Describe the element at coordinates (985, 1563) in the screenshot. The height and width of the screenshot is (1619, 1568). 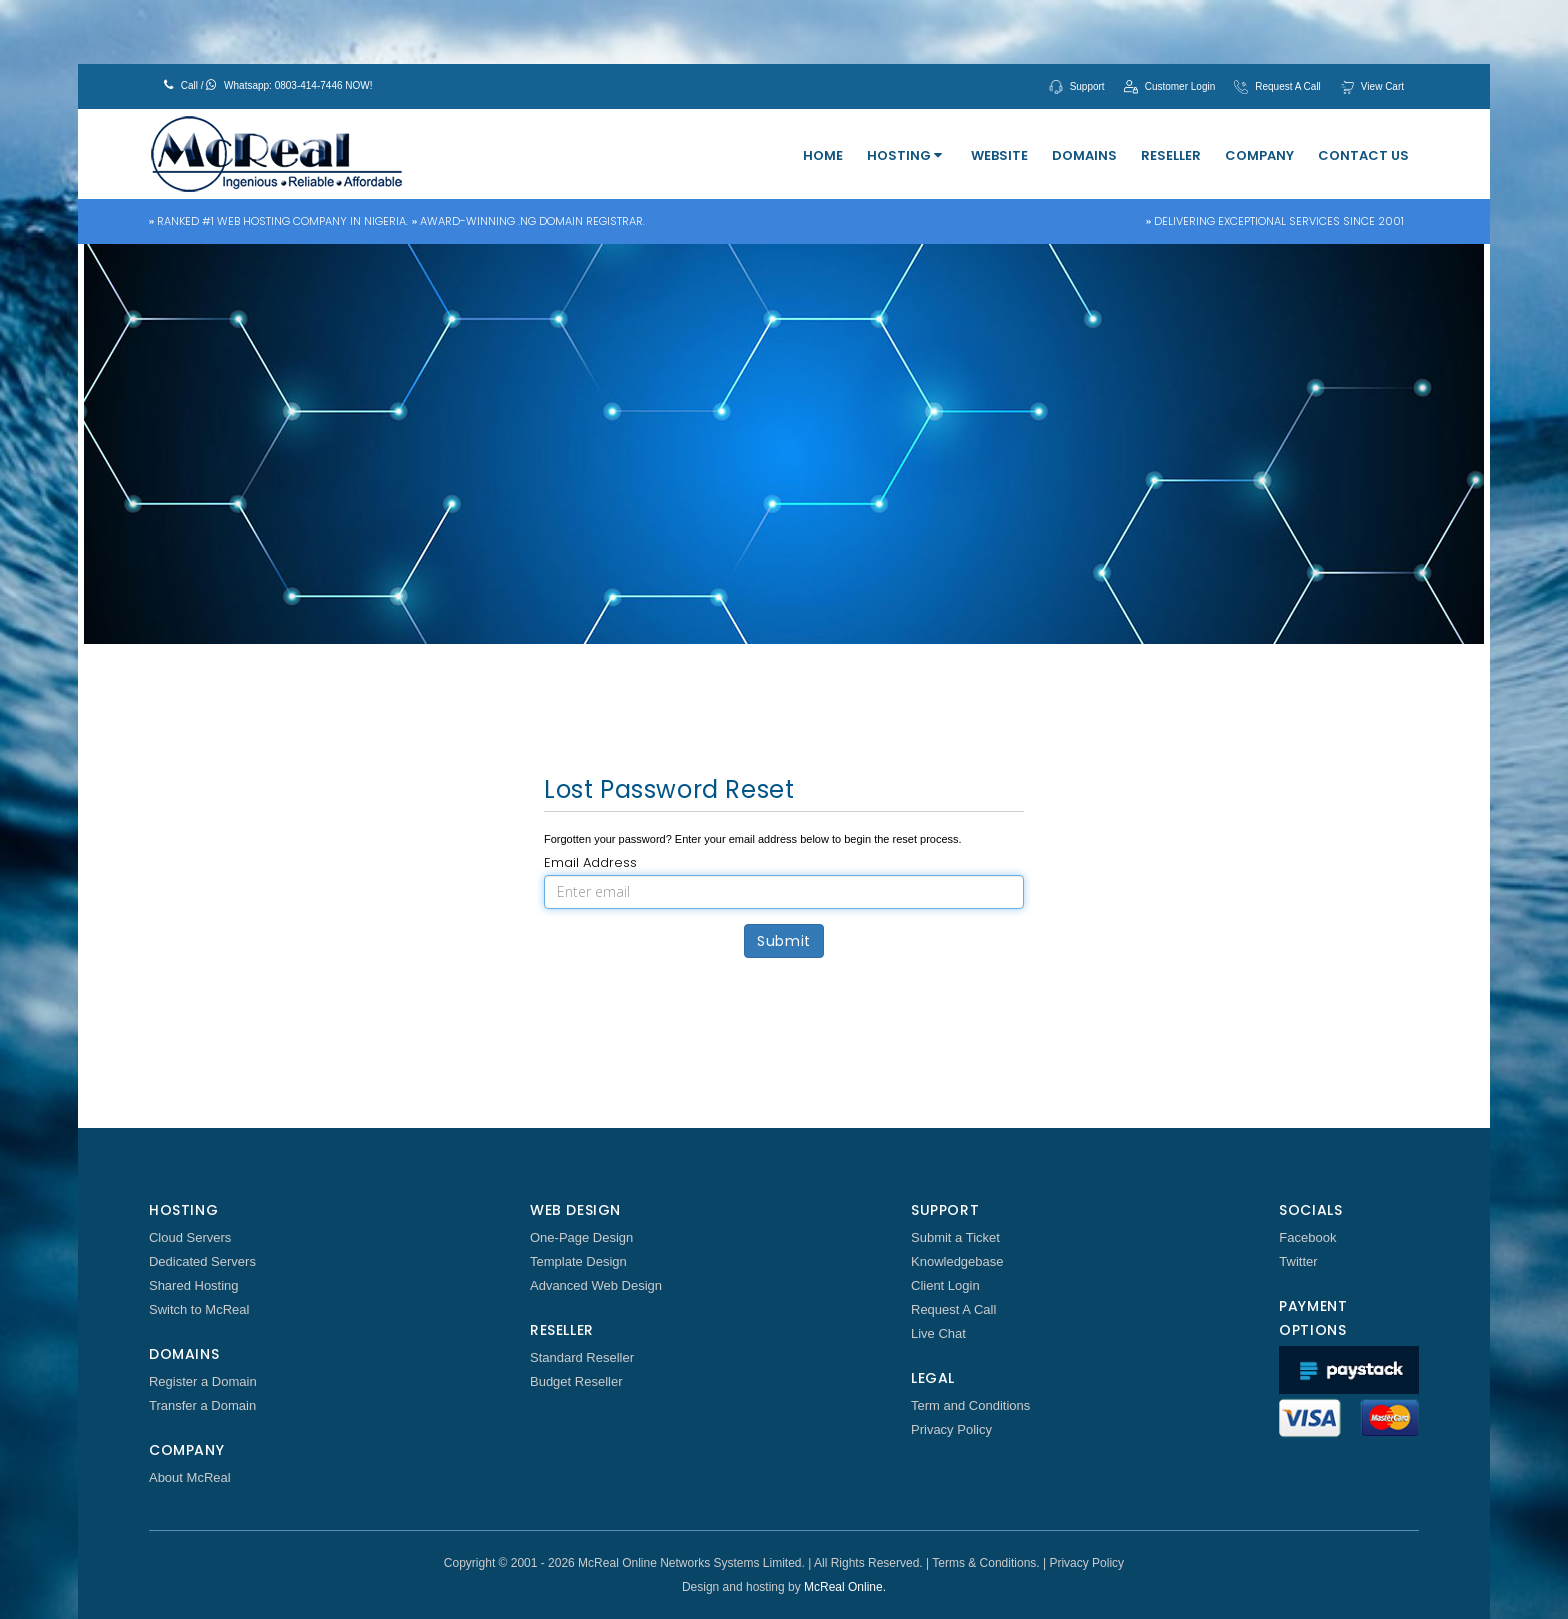
I see `Terms & Conditions.` at that location.